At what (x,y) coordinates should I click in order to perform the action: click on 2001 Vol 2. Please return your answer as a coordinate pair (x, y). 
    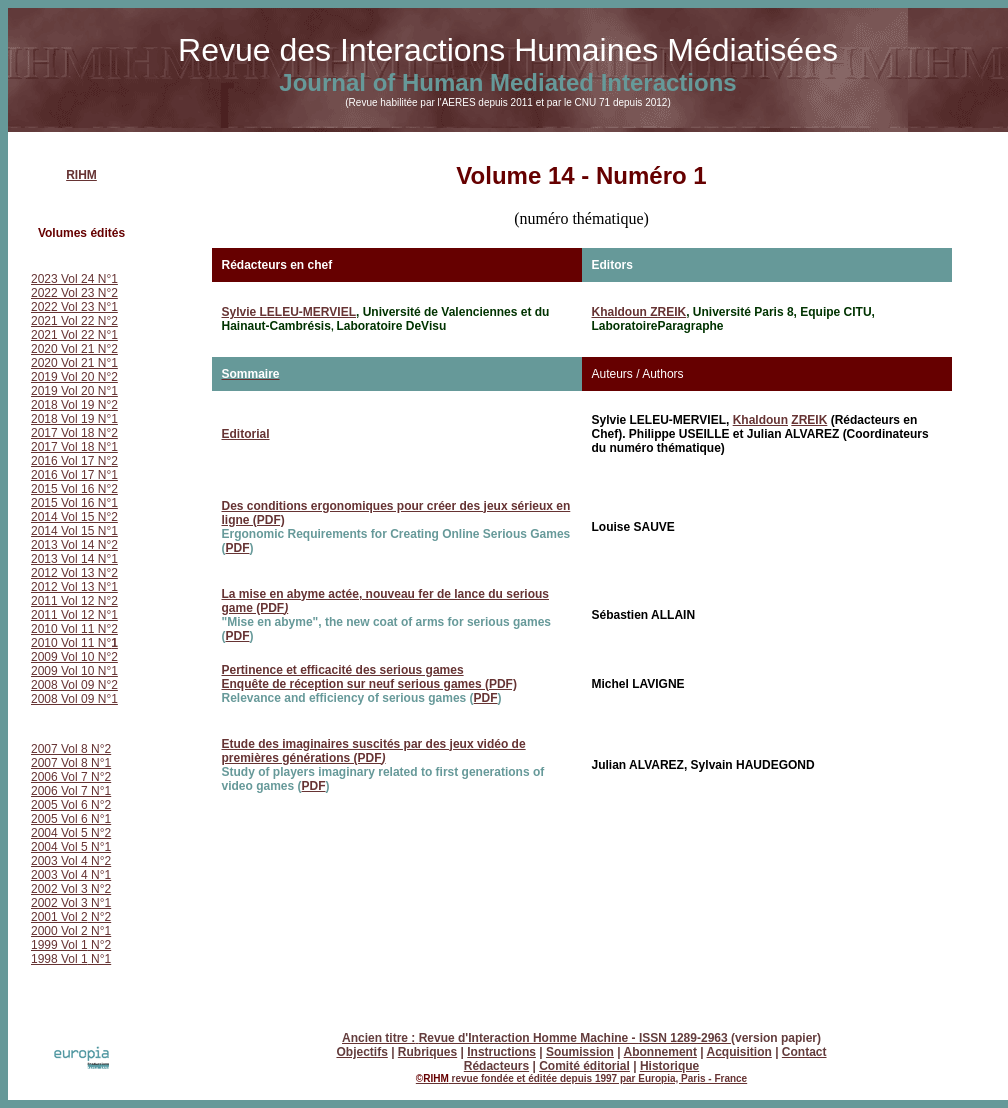
    Looking at the image, I should click on (59, 917).